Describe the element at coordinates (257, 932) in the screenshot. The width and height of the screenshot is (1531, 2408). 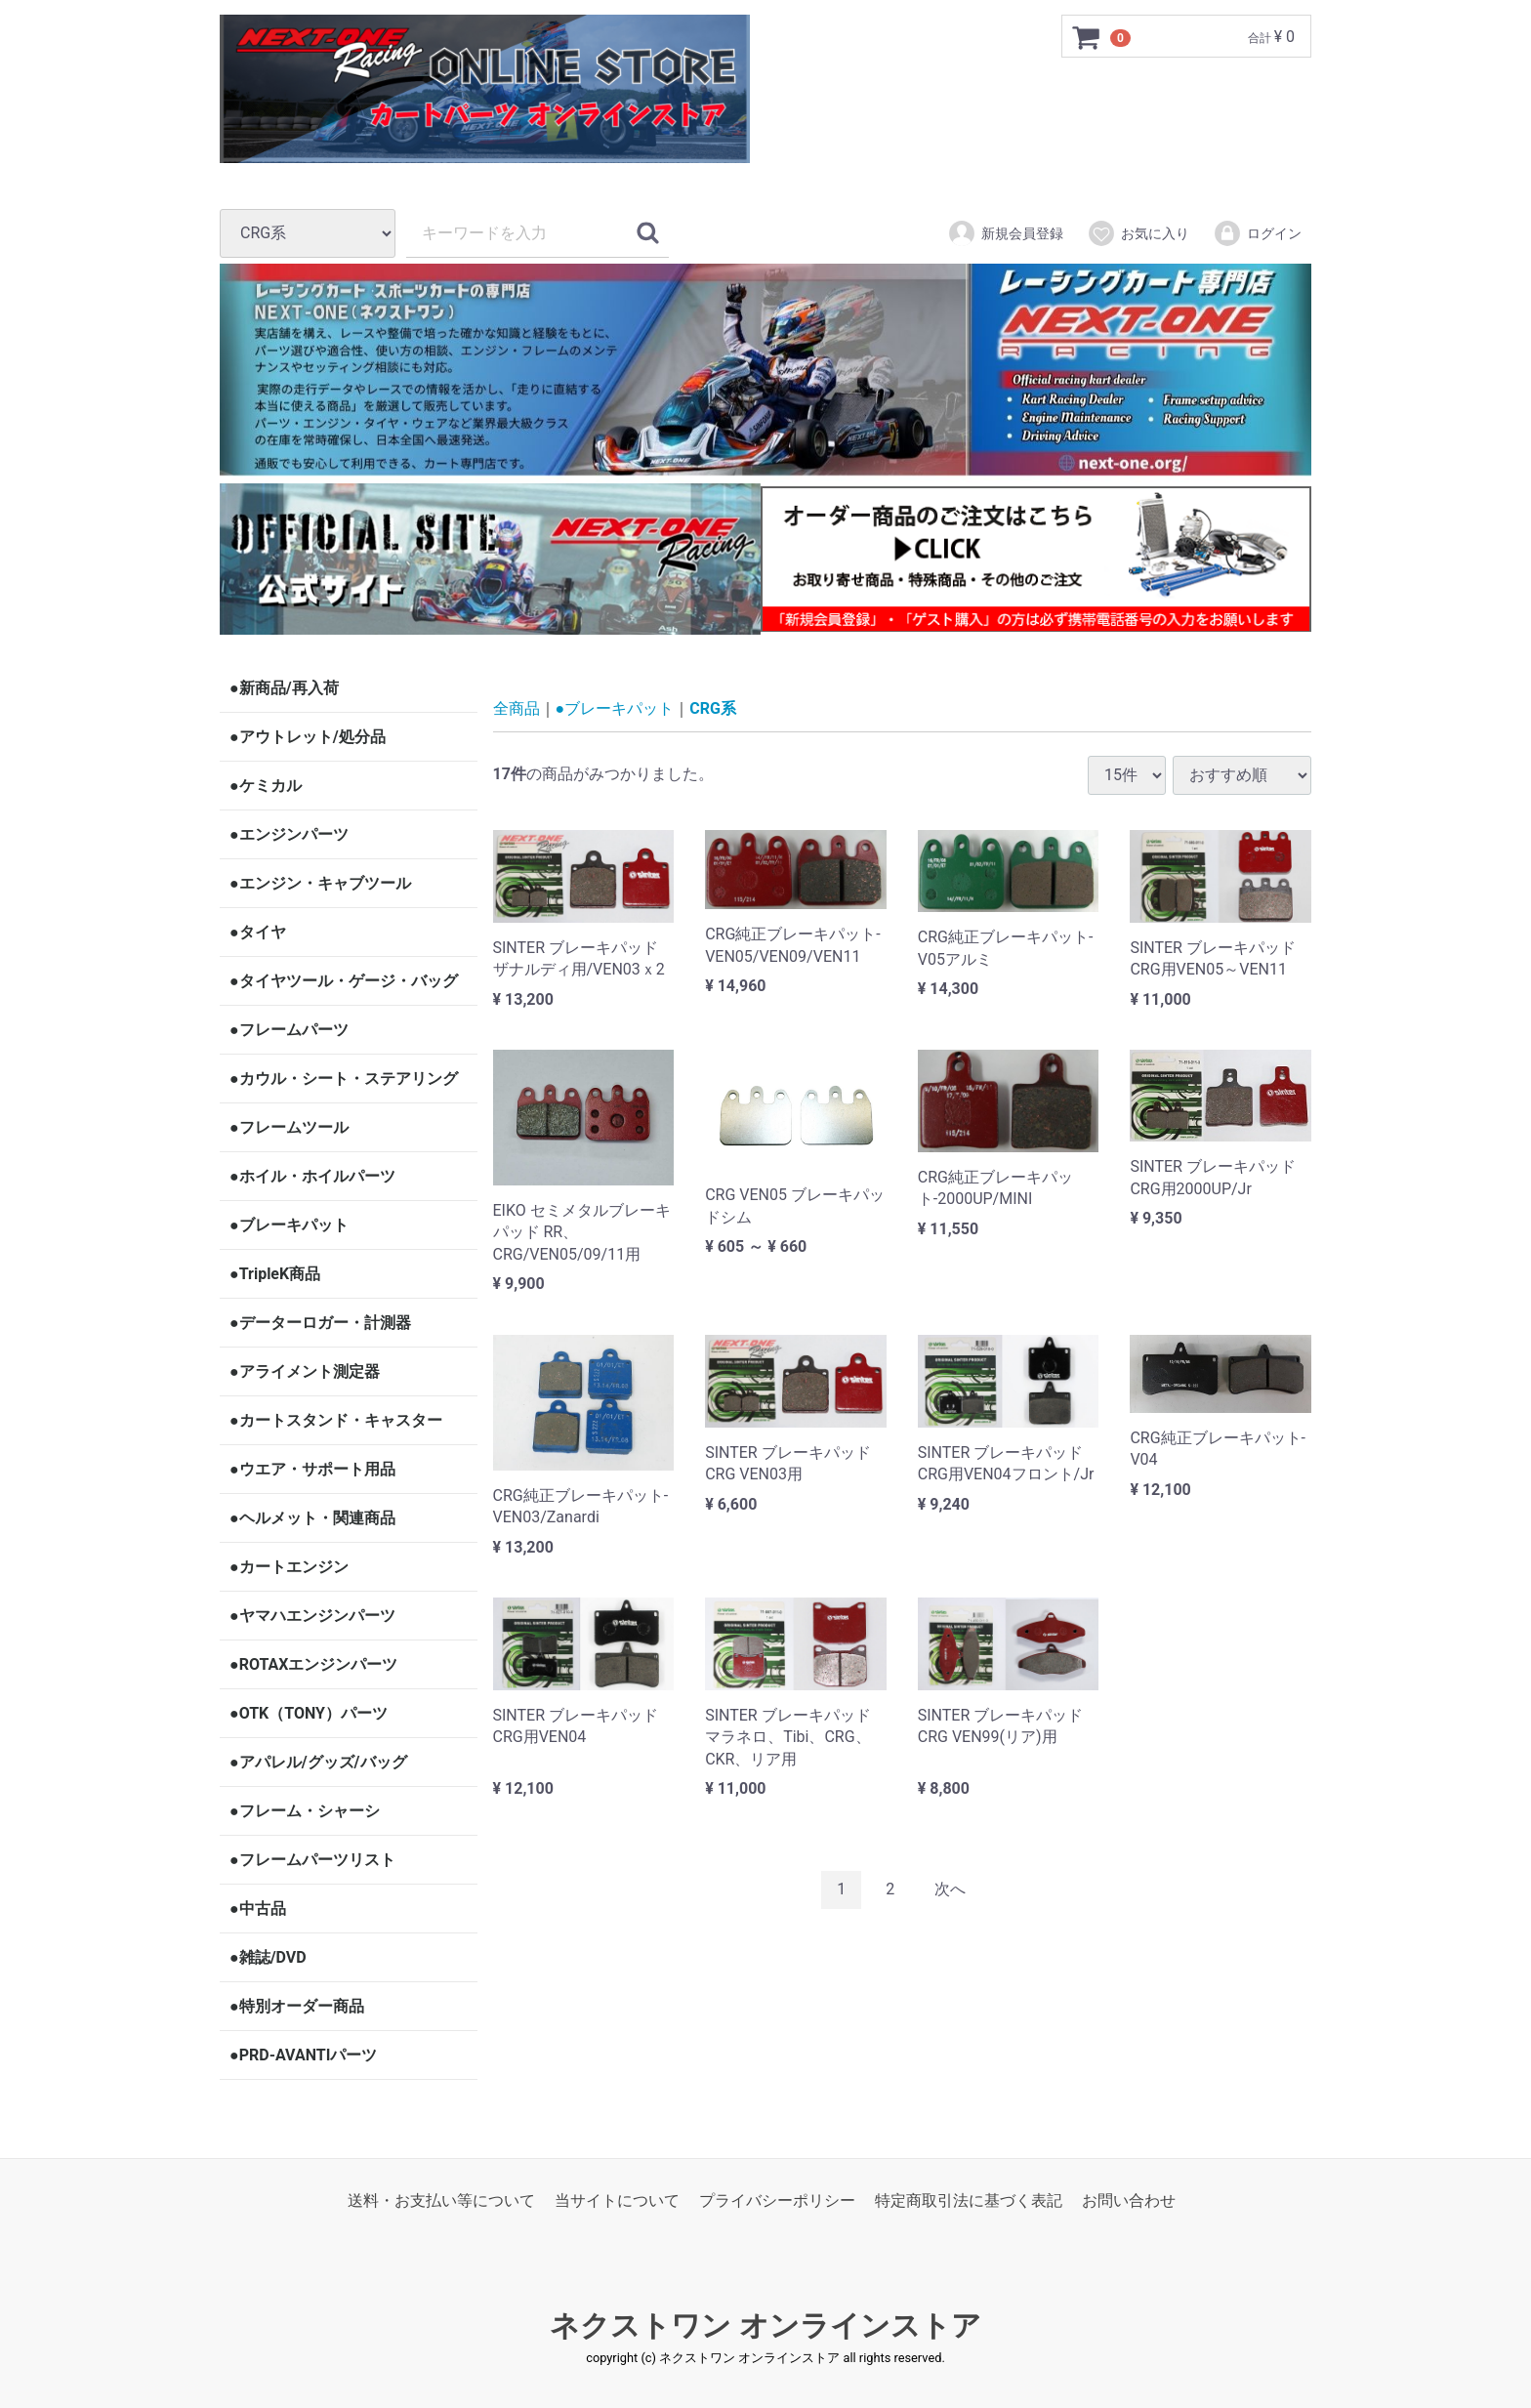
I see `●タイヤ` at that location.